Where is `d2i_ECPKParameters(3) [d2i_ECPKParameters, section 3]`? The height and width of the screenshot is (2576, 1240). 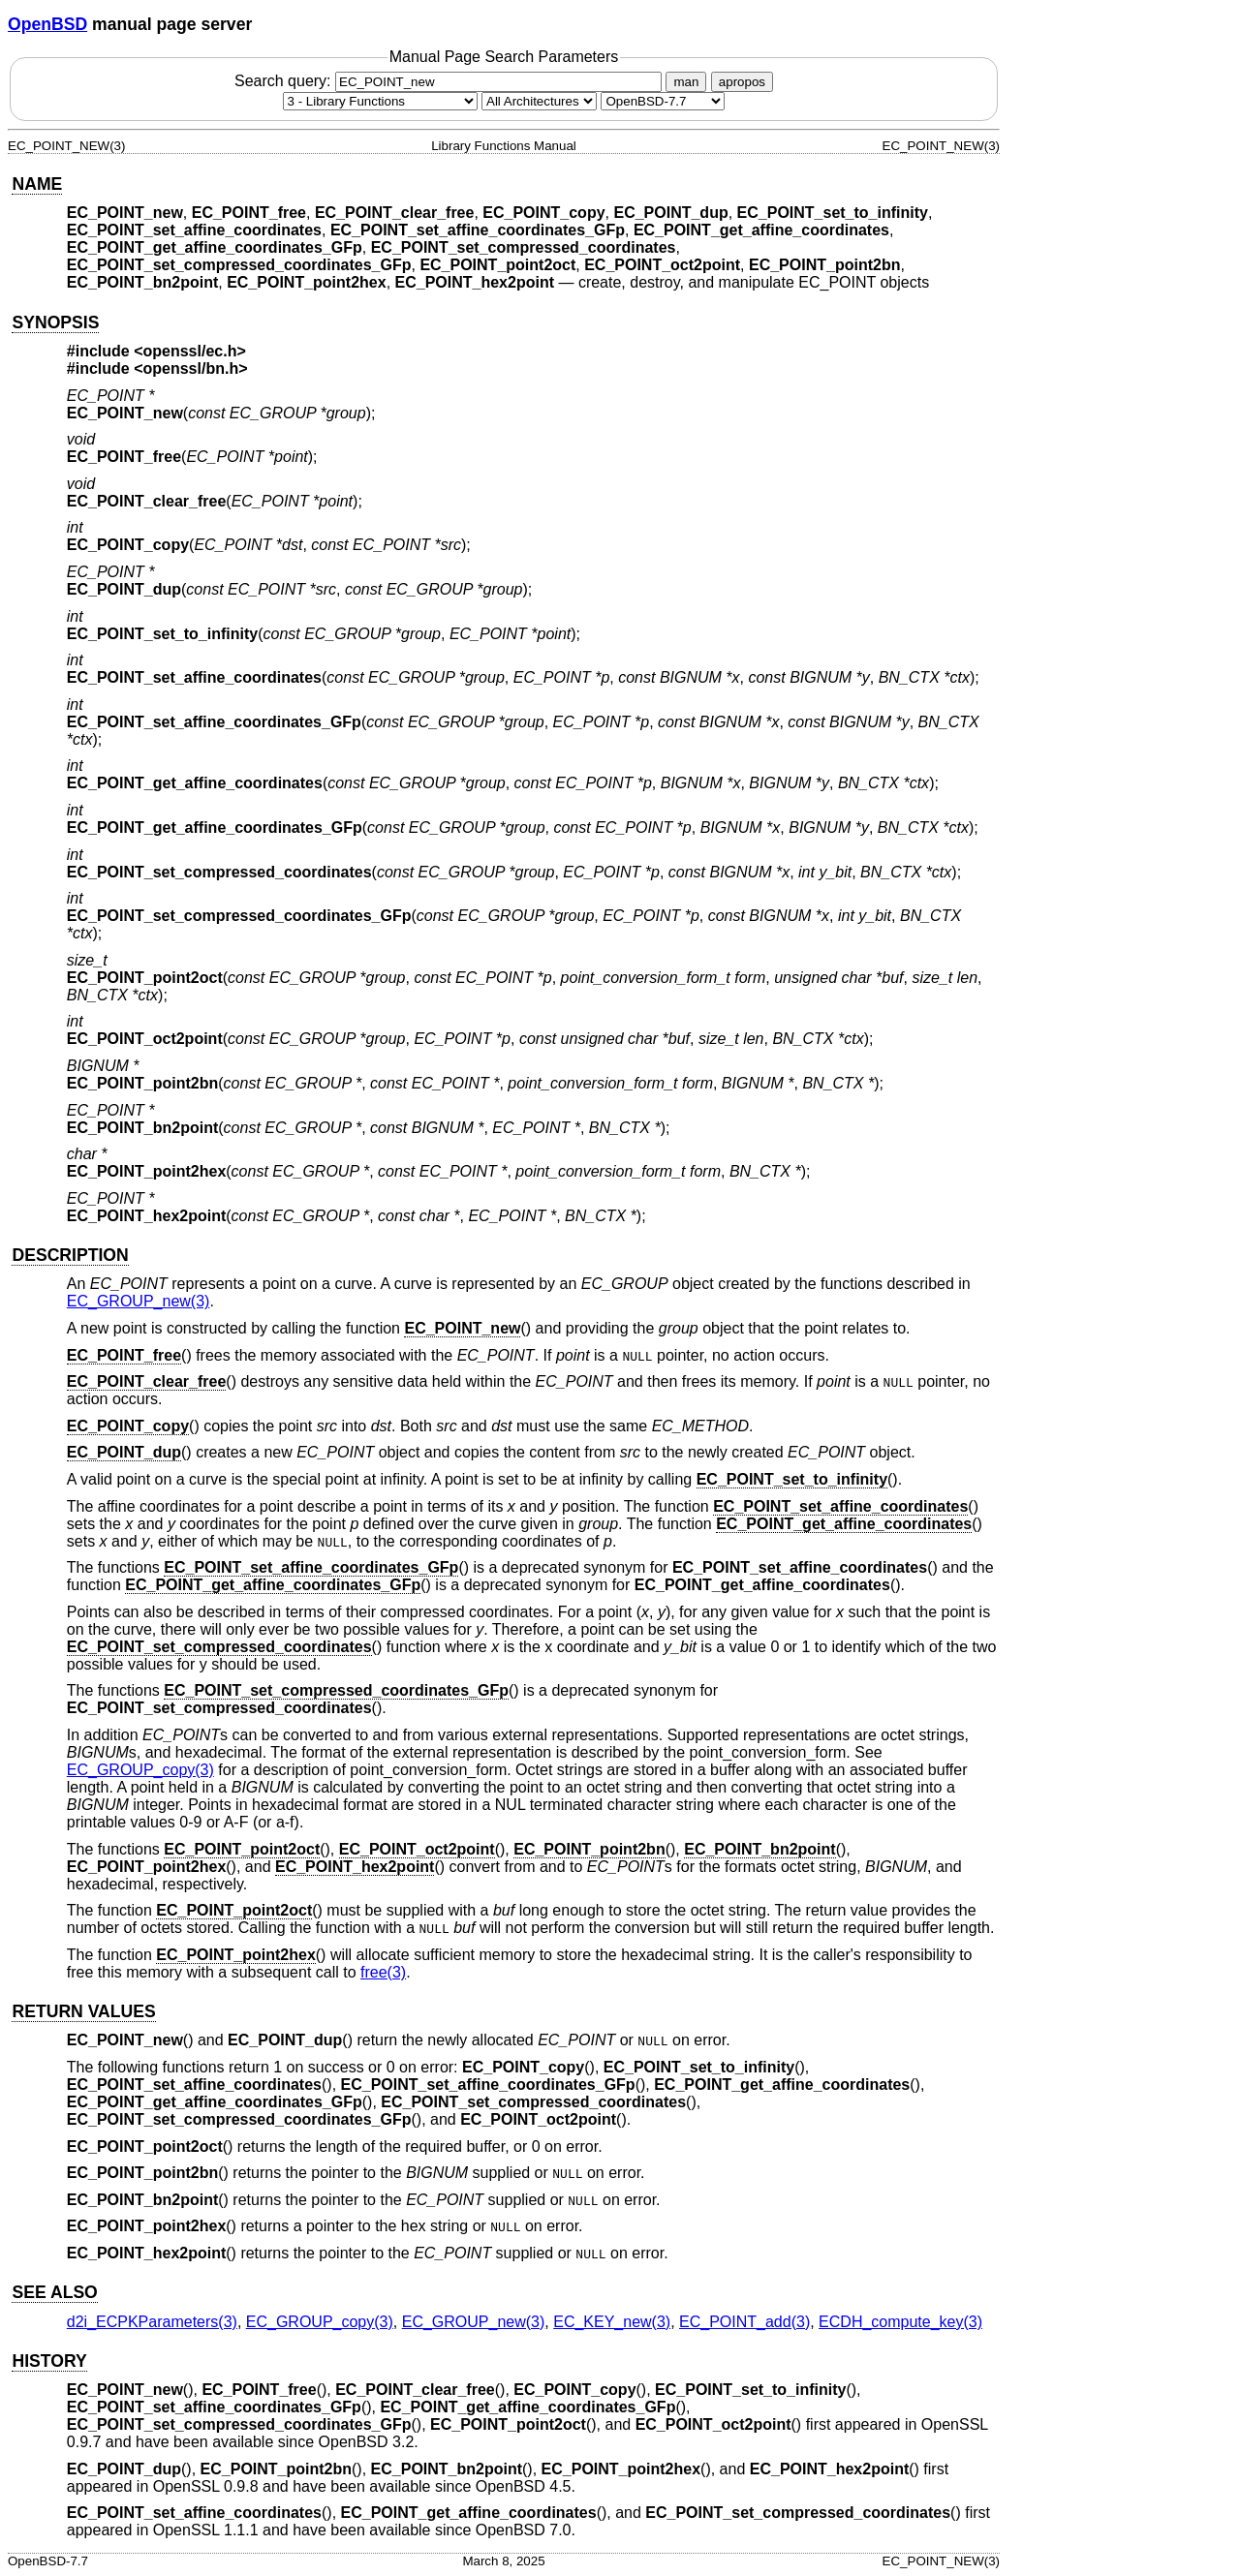 d2i_ECPKParameters(3) [d2i_ECPKParameters, section 3] is located at coordinates (152, 2322).